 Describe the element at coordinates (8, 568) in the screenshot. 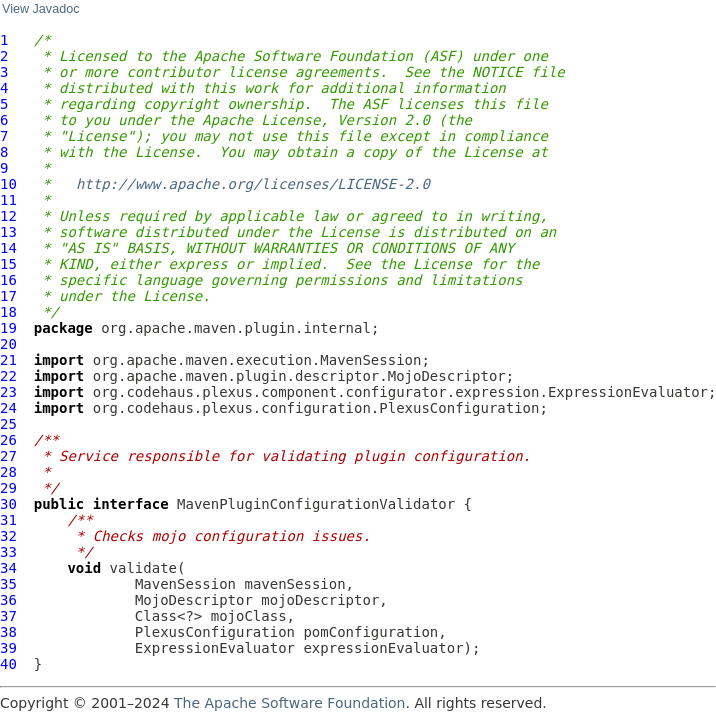

I see `34` at that location.